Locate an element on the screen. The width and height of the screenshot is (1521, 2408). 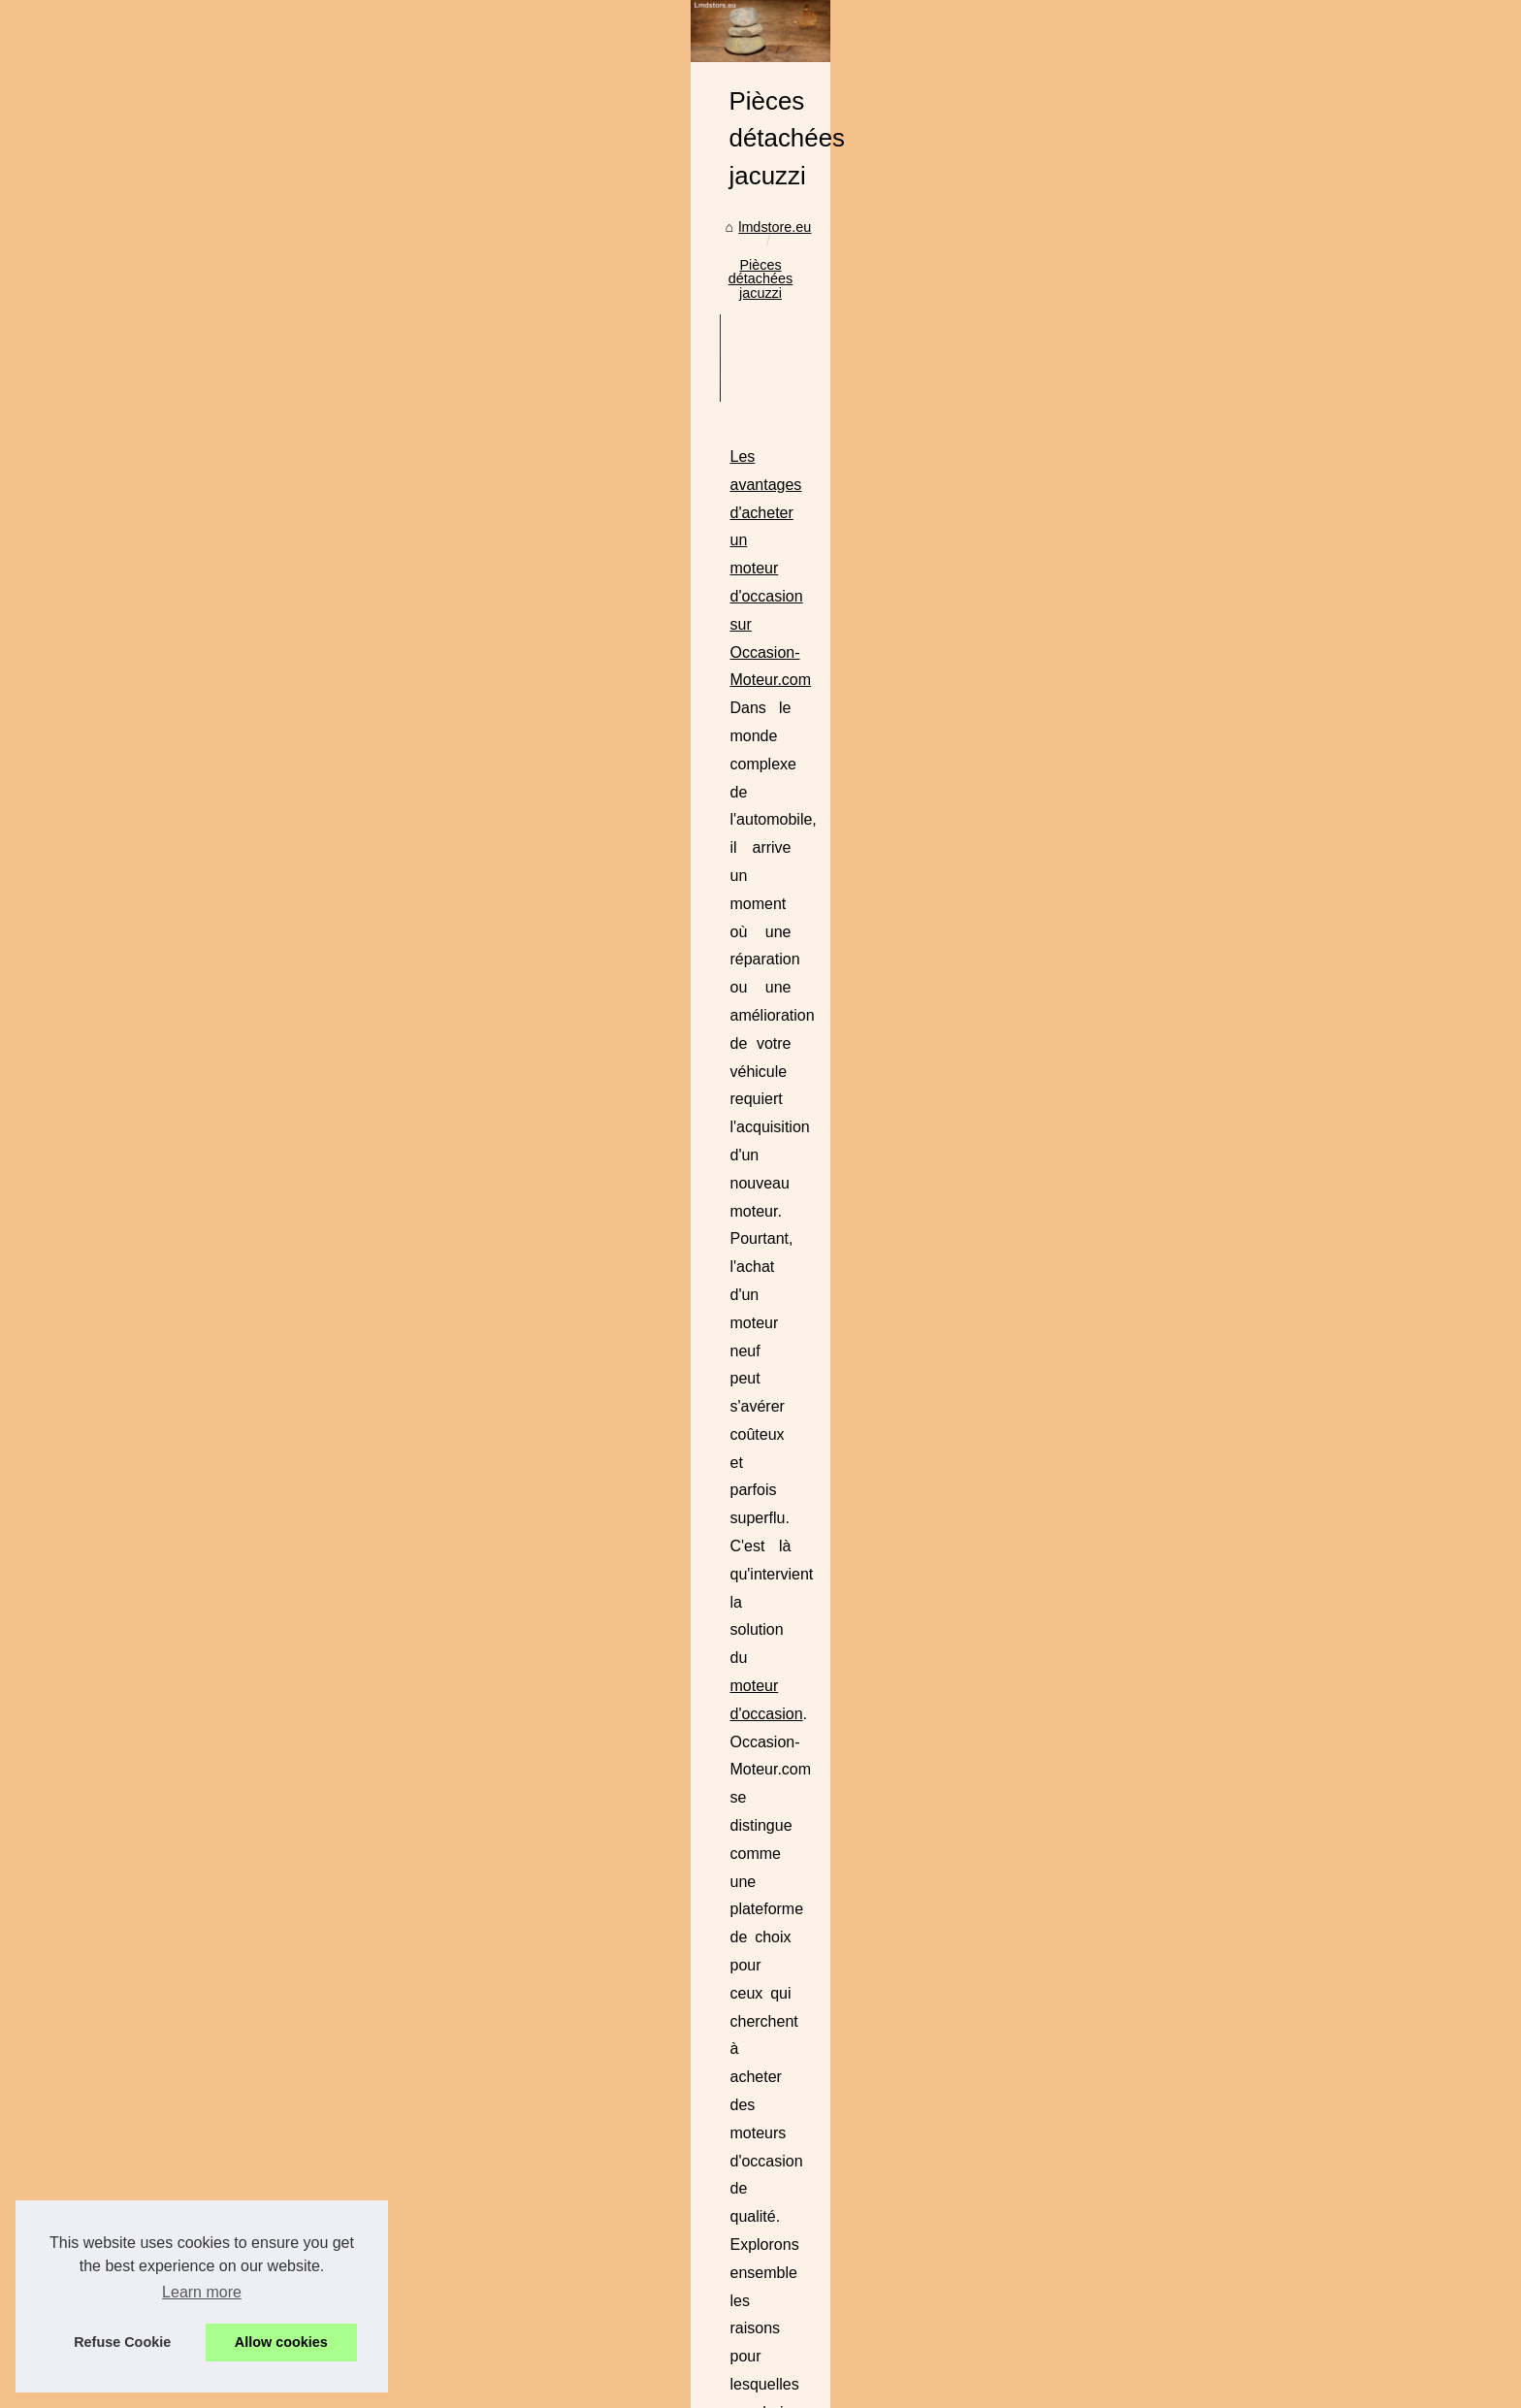
Les secrets de productivité... is located at coordinates (291, 1293).